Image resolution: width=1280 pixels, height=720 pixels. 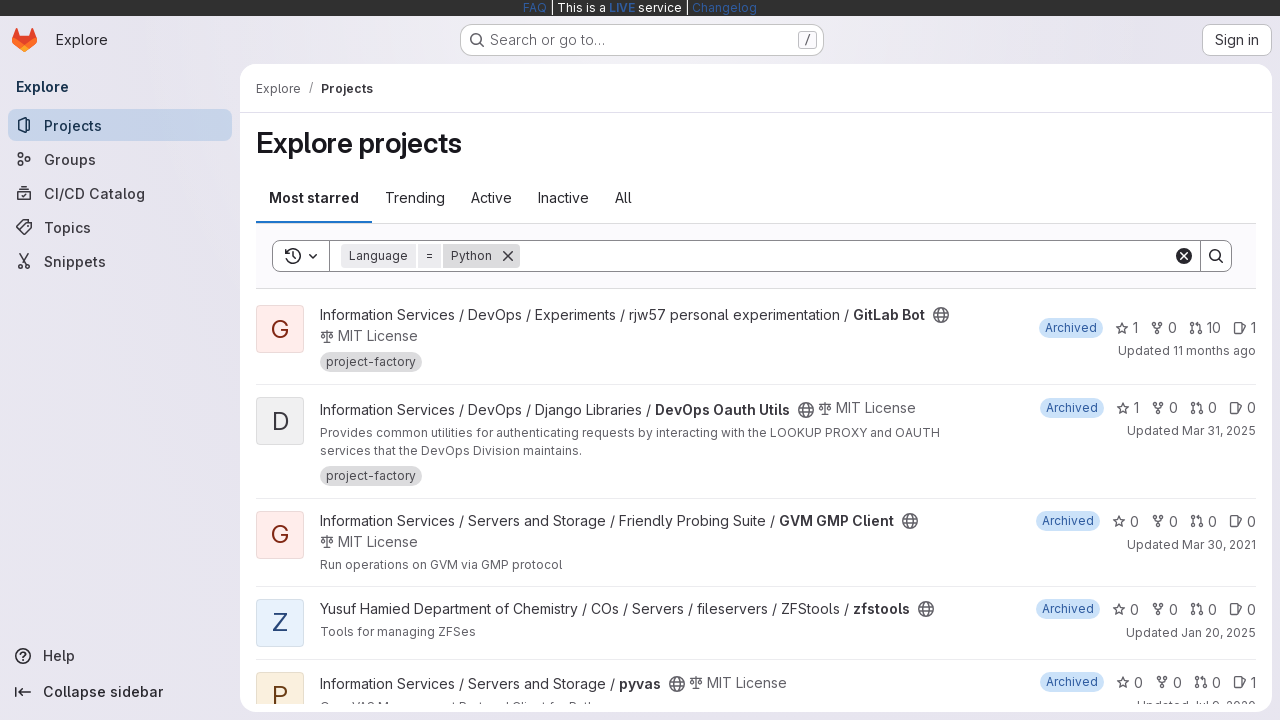 What do you see at coordinates (1242, 407) in the screenshot?
I see `0 [DevOps Oauth Utils has 0 open issues]` at bounding box center [1242, 407].